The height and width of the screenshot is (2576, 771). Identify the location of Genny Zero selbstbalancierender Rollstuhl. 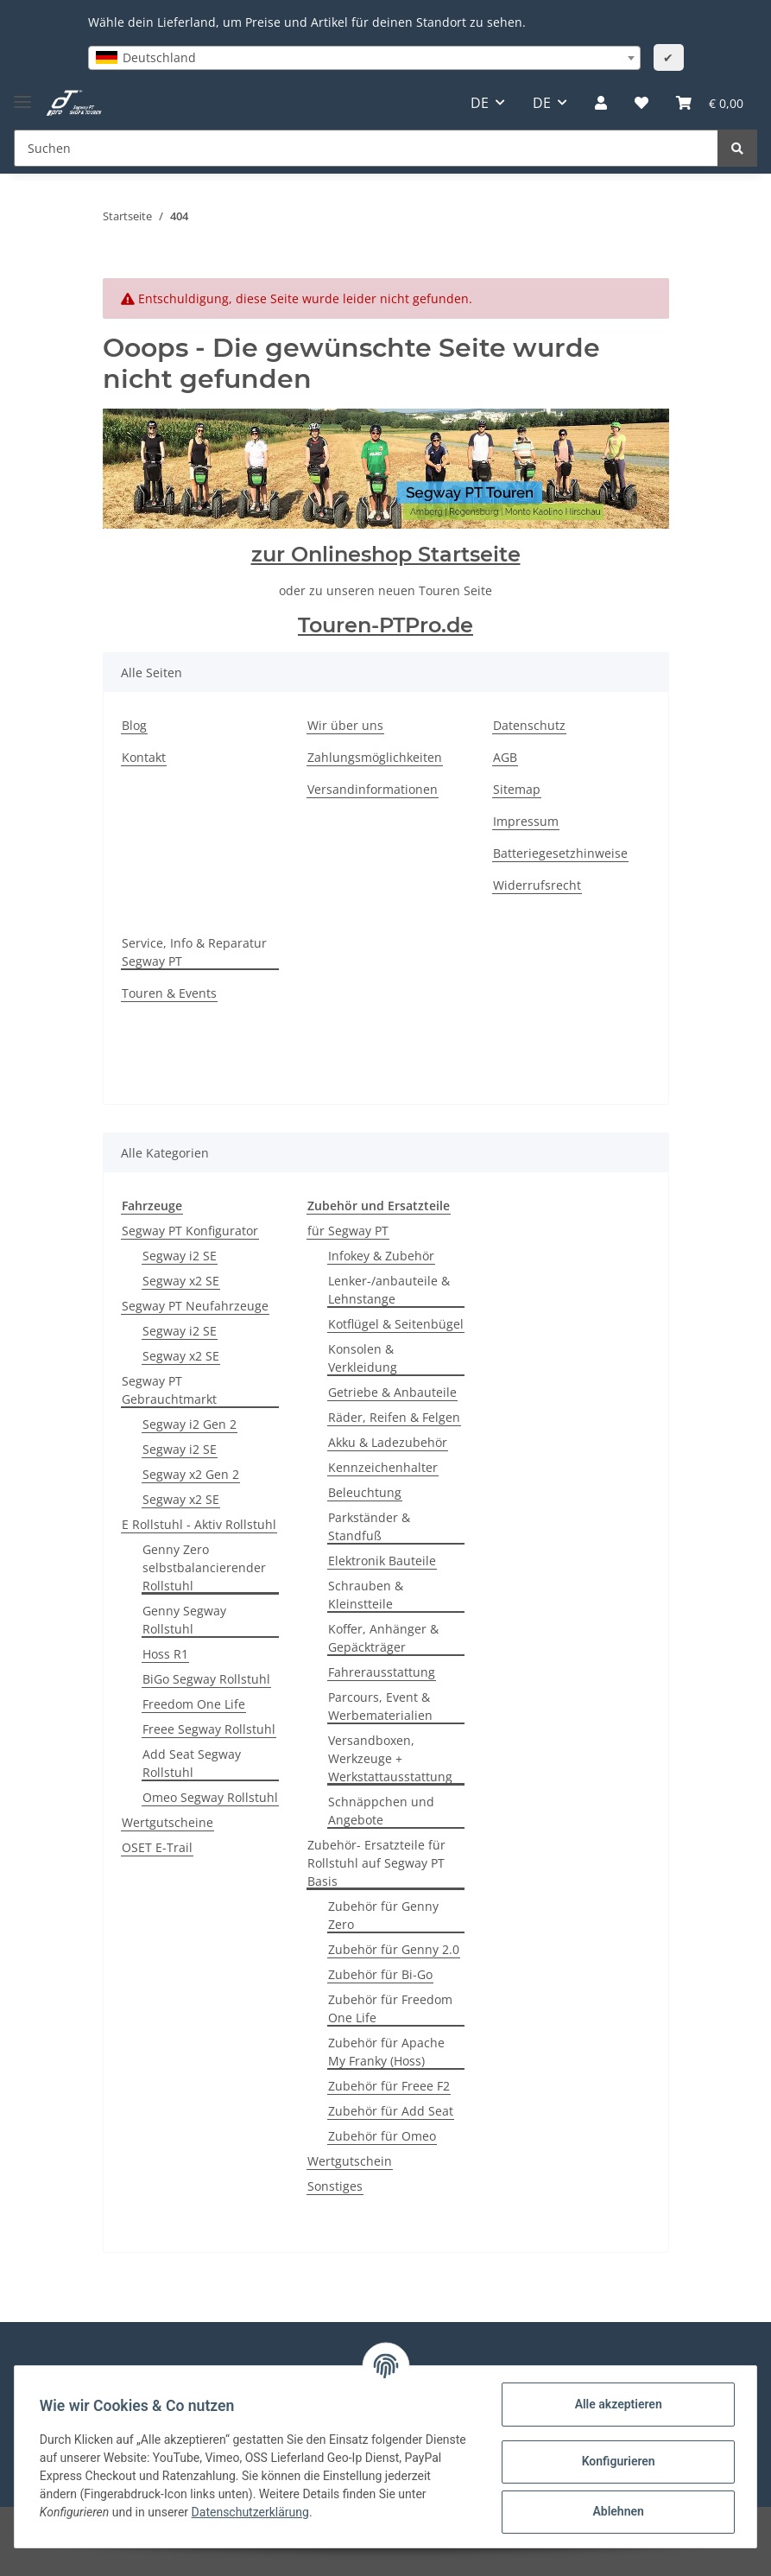
(204, 1567).